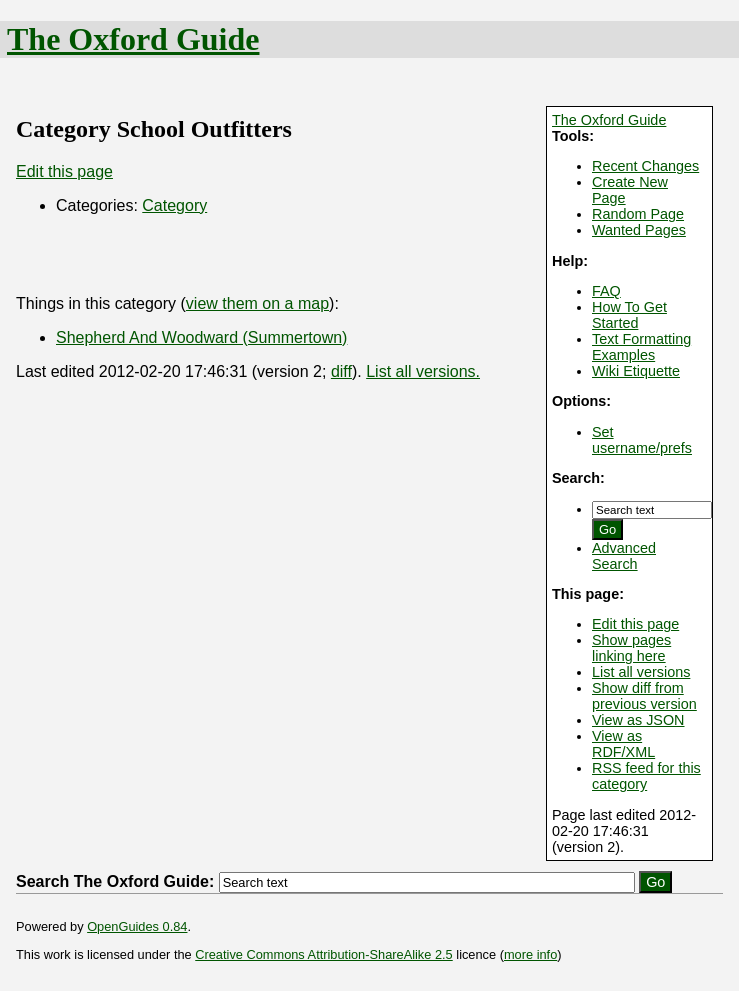 This screenshot has width=739, height=991. What do you see at coordinates (623, 744) in the screenshot?
I see `View as RDF/XML` at bounding box center [623, 744].